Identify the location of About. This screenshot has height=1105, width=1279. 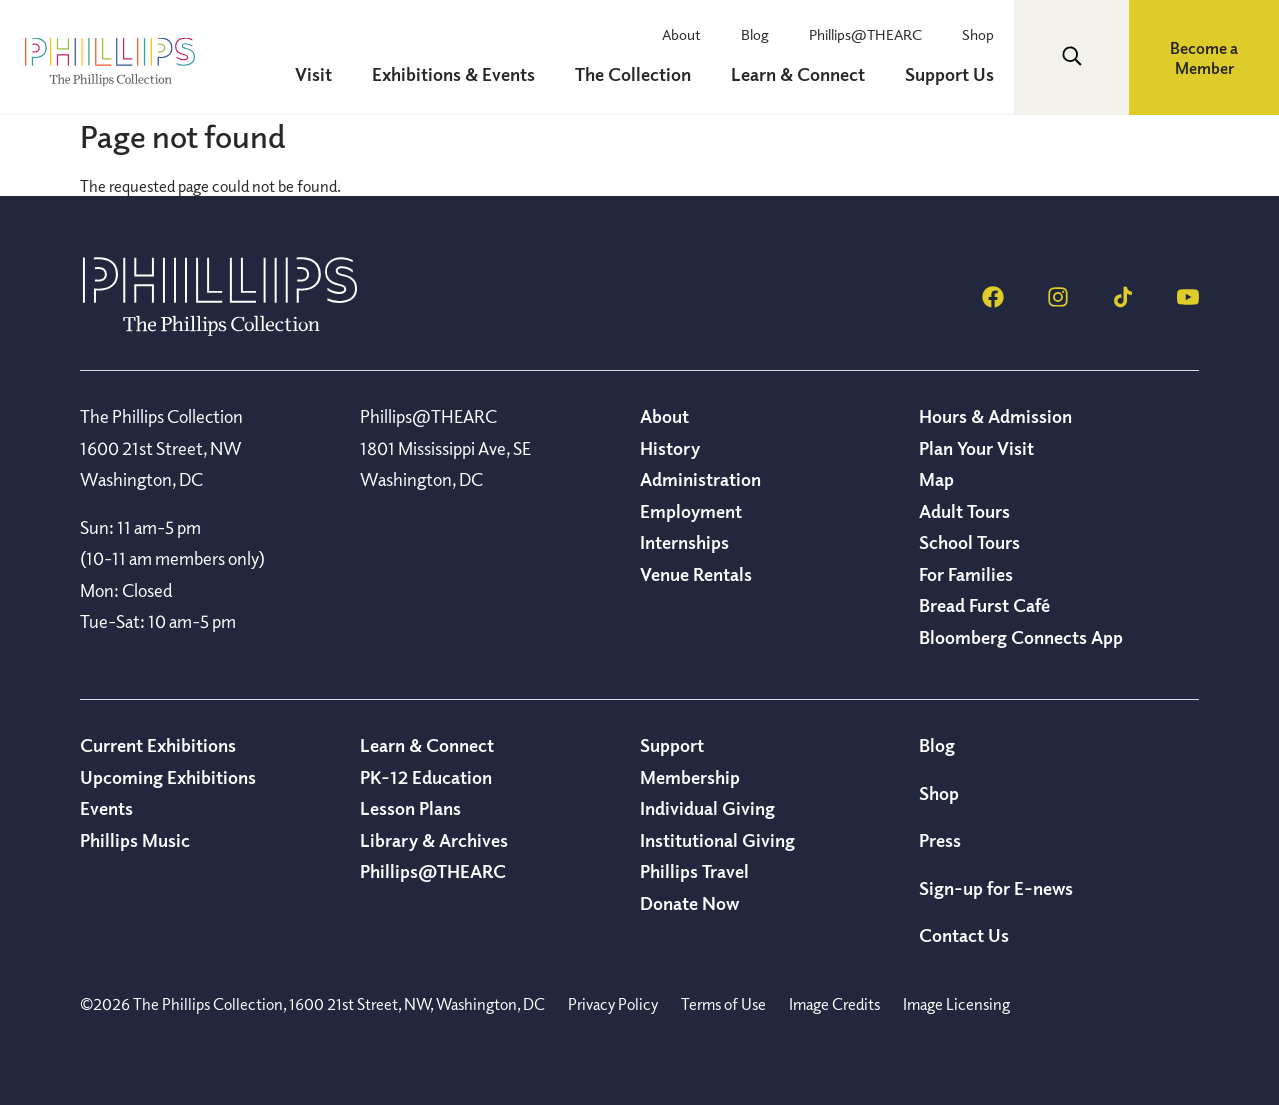
(681, 34).